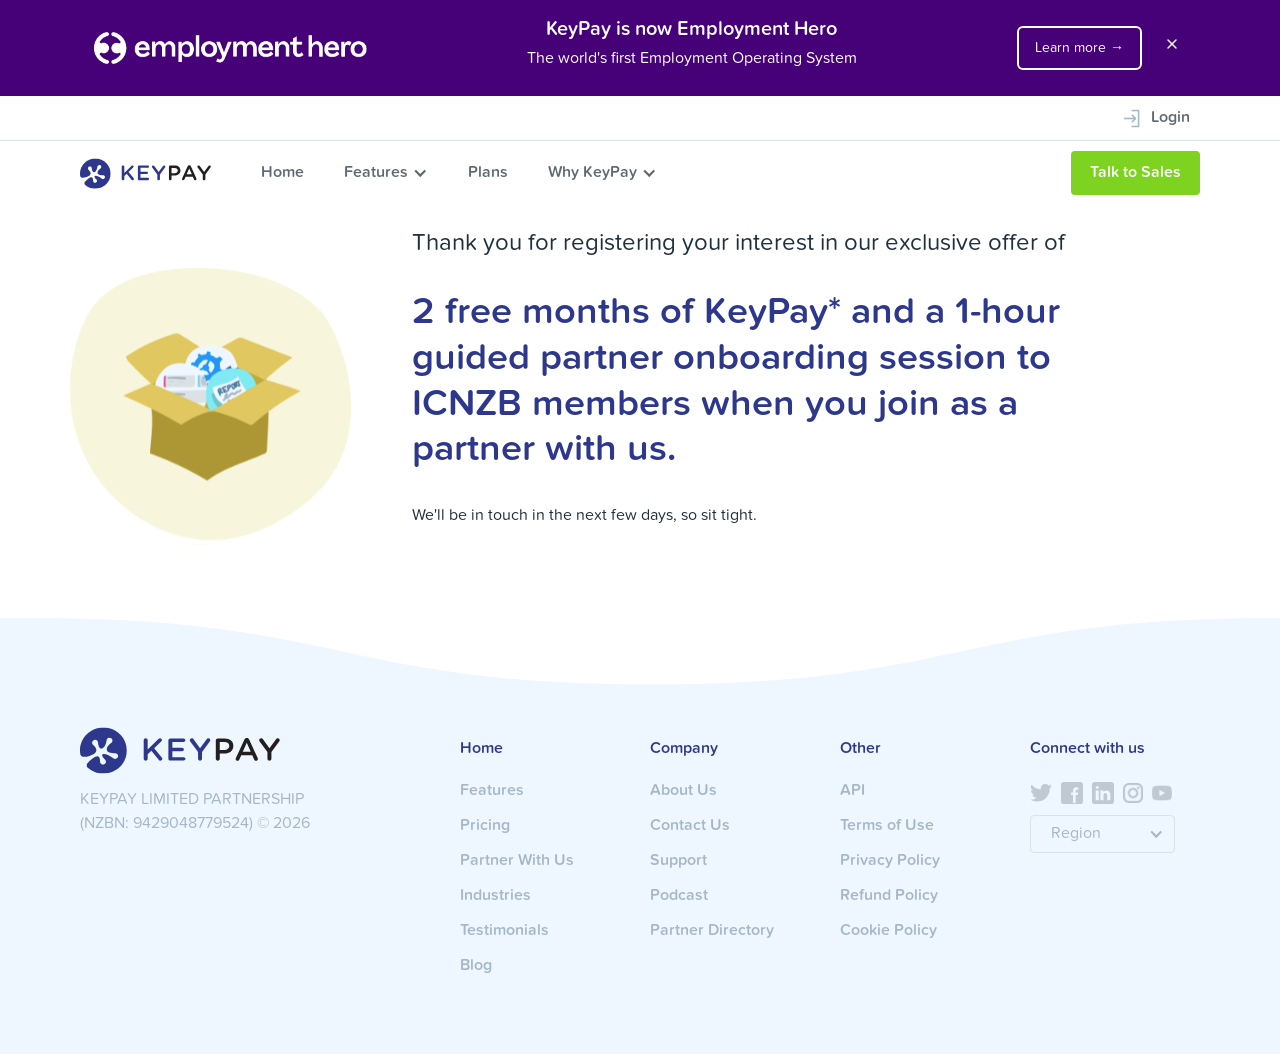 The width and height of the screenshot is (1280, 1054). What do you see at coordinates (690, 826) in the screenshot?
I see `Contact Us` at bounding box center [690, 826].